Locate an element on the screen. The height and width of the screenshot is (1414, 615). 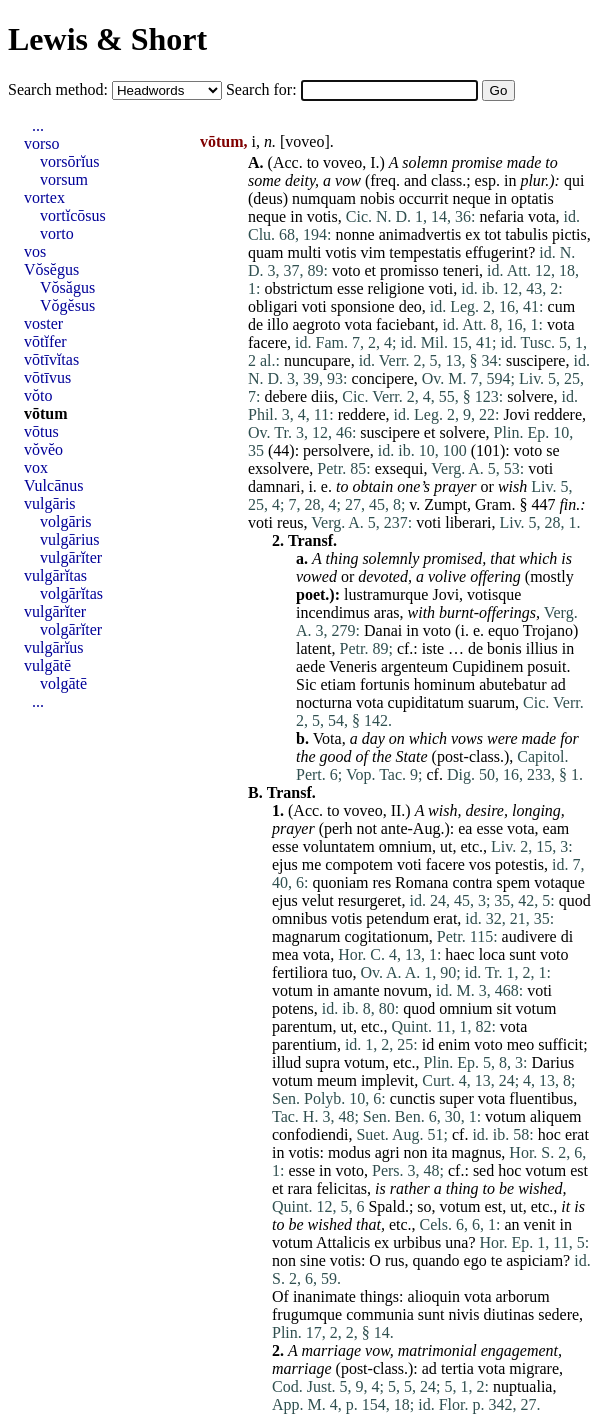
et is located at coordinates (370, 270).